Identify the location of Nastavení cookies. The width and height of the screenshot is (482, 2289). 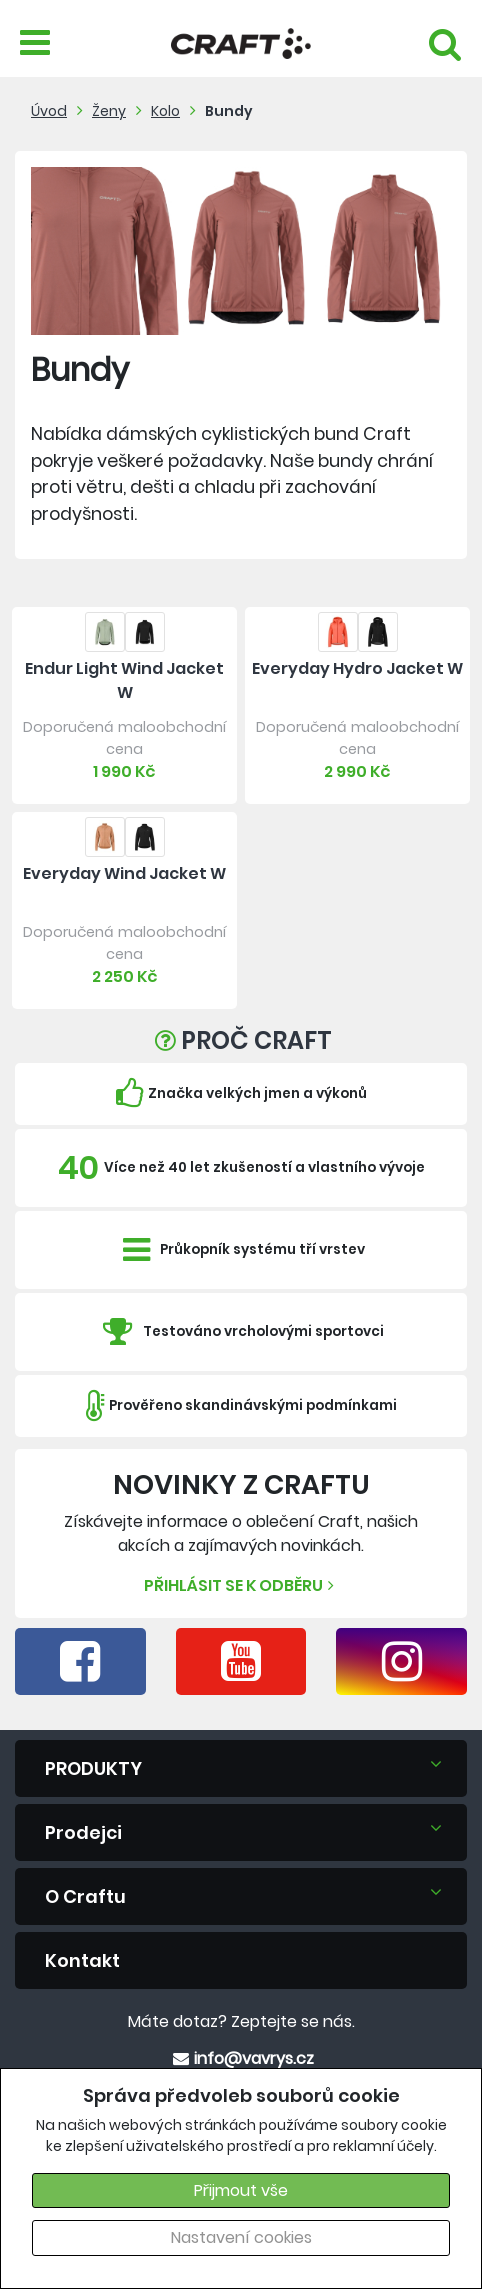
(241, 2237).